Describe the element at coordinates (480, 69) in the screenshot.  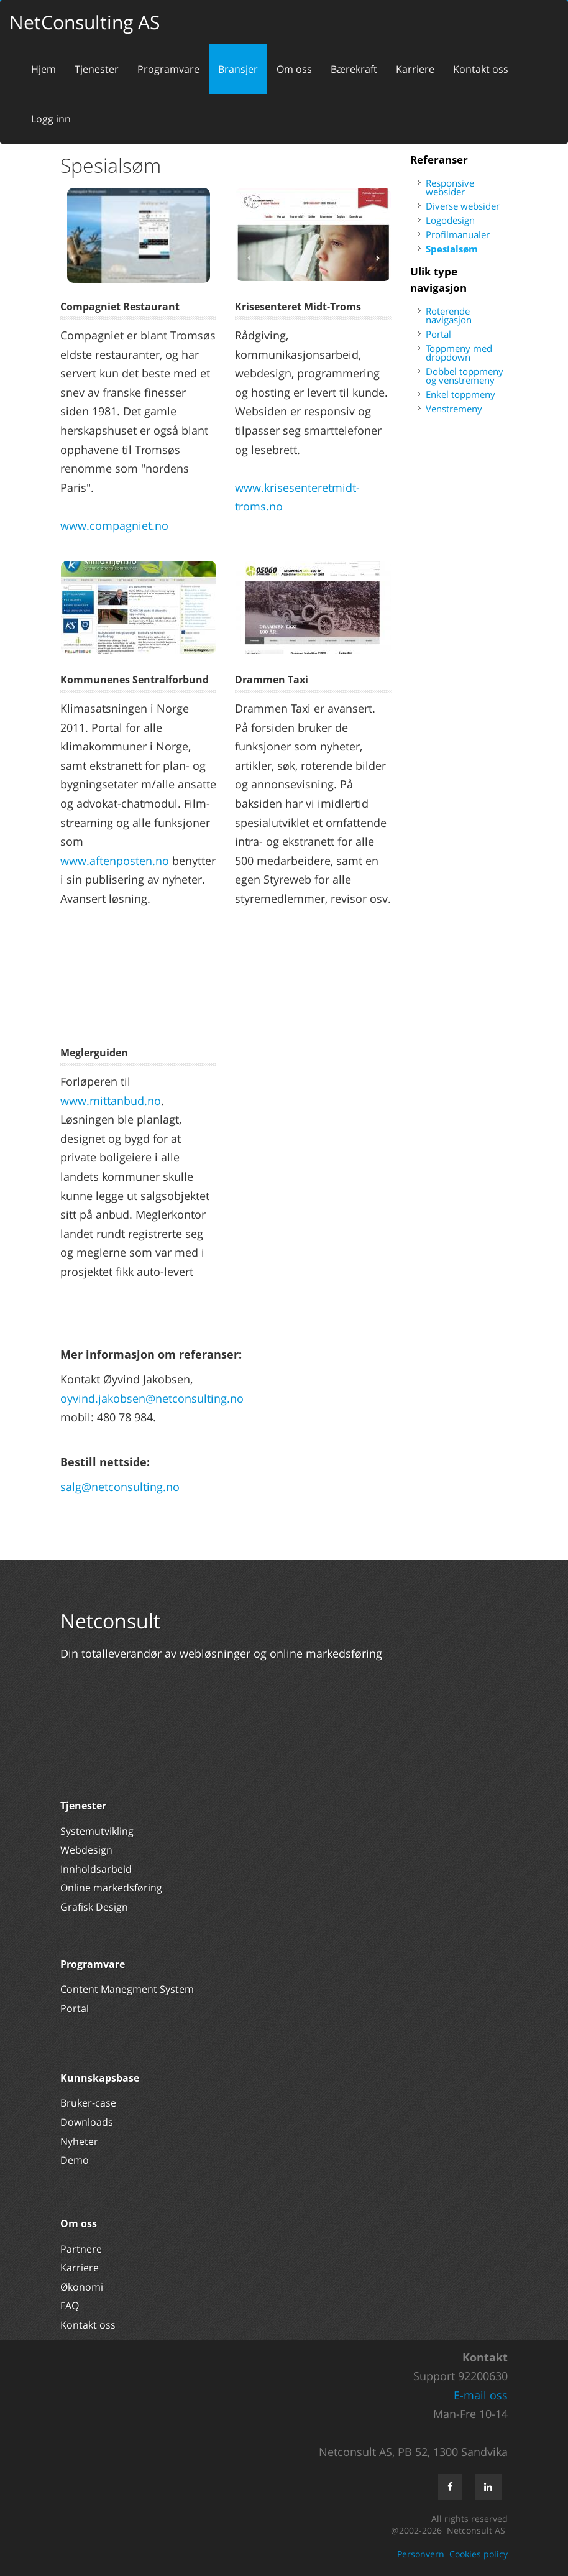
I see `Kontakt oss` at that location.